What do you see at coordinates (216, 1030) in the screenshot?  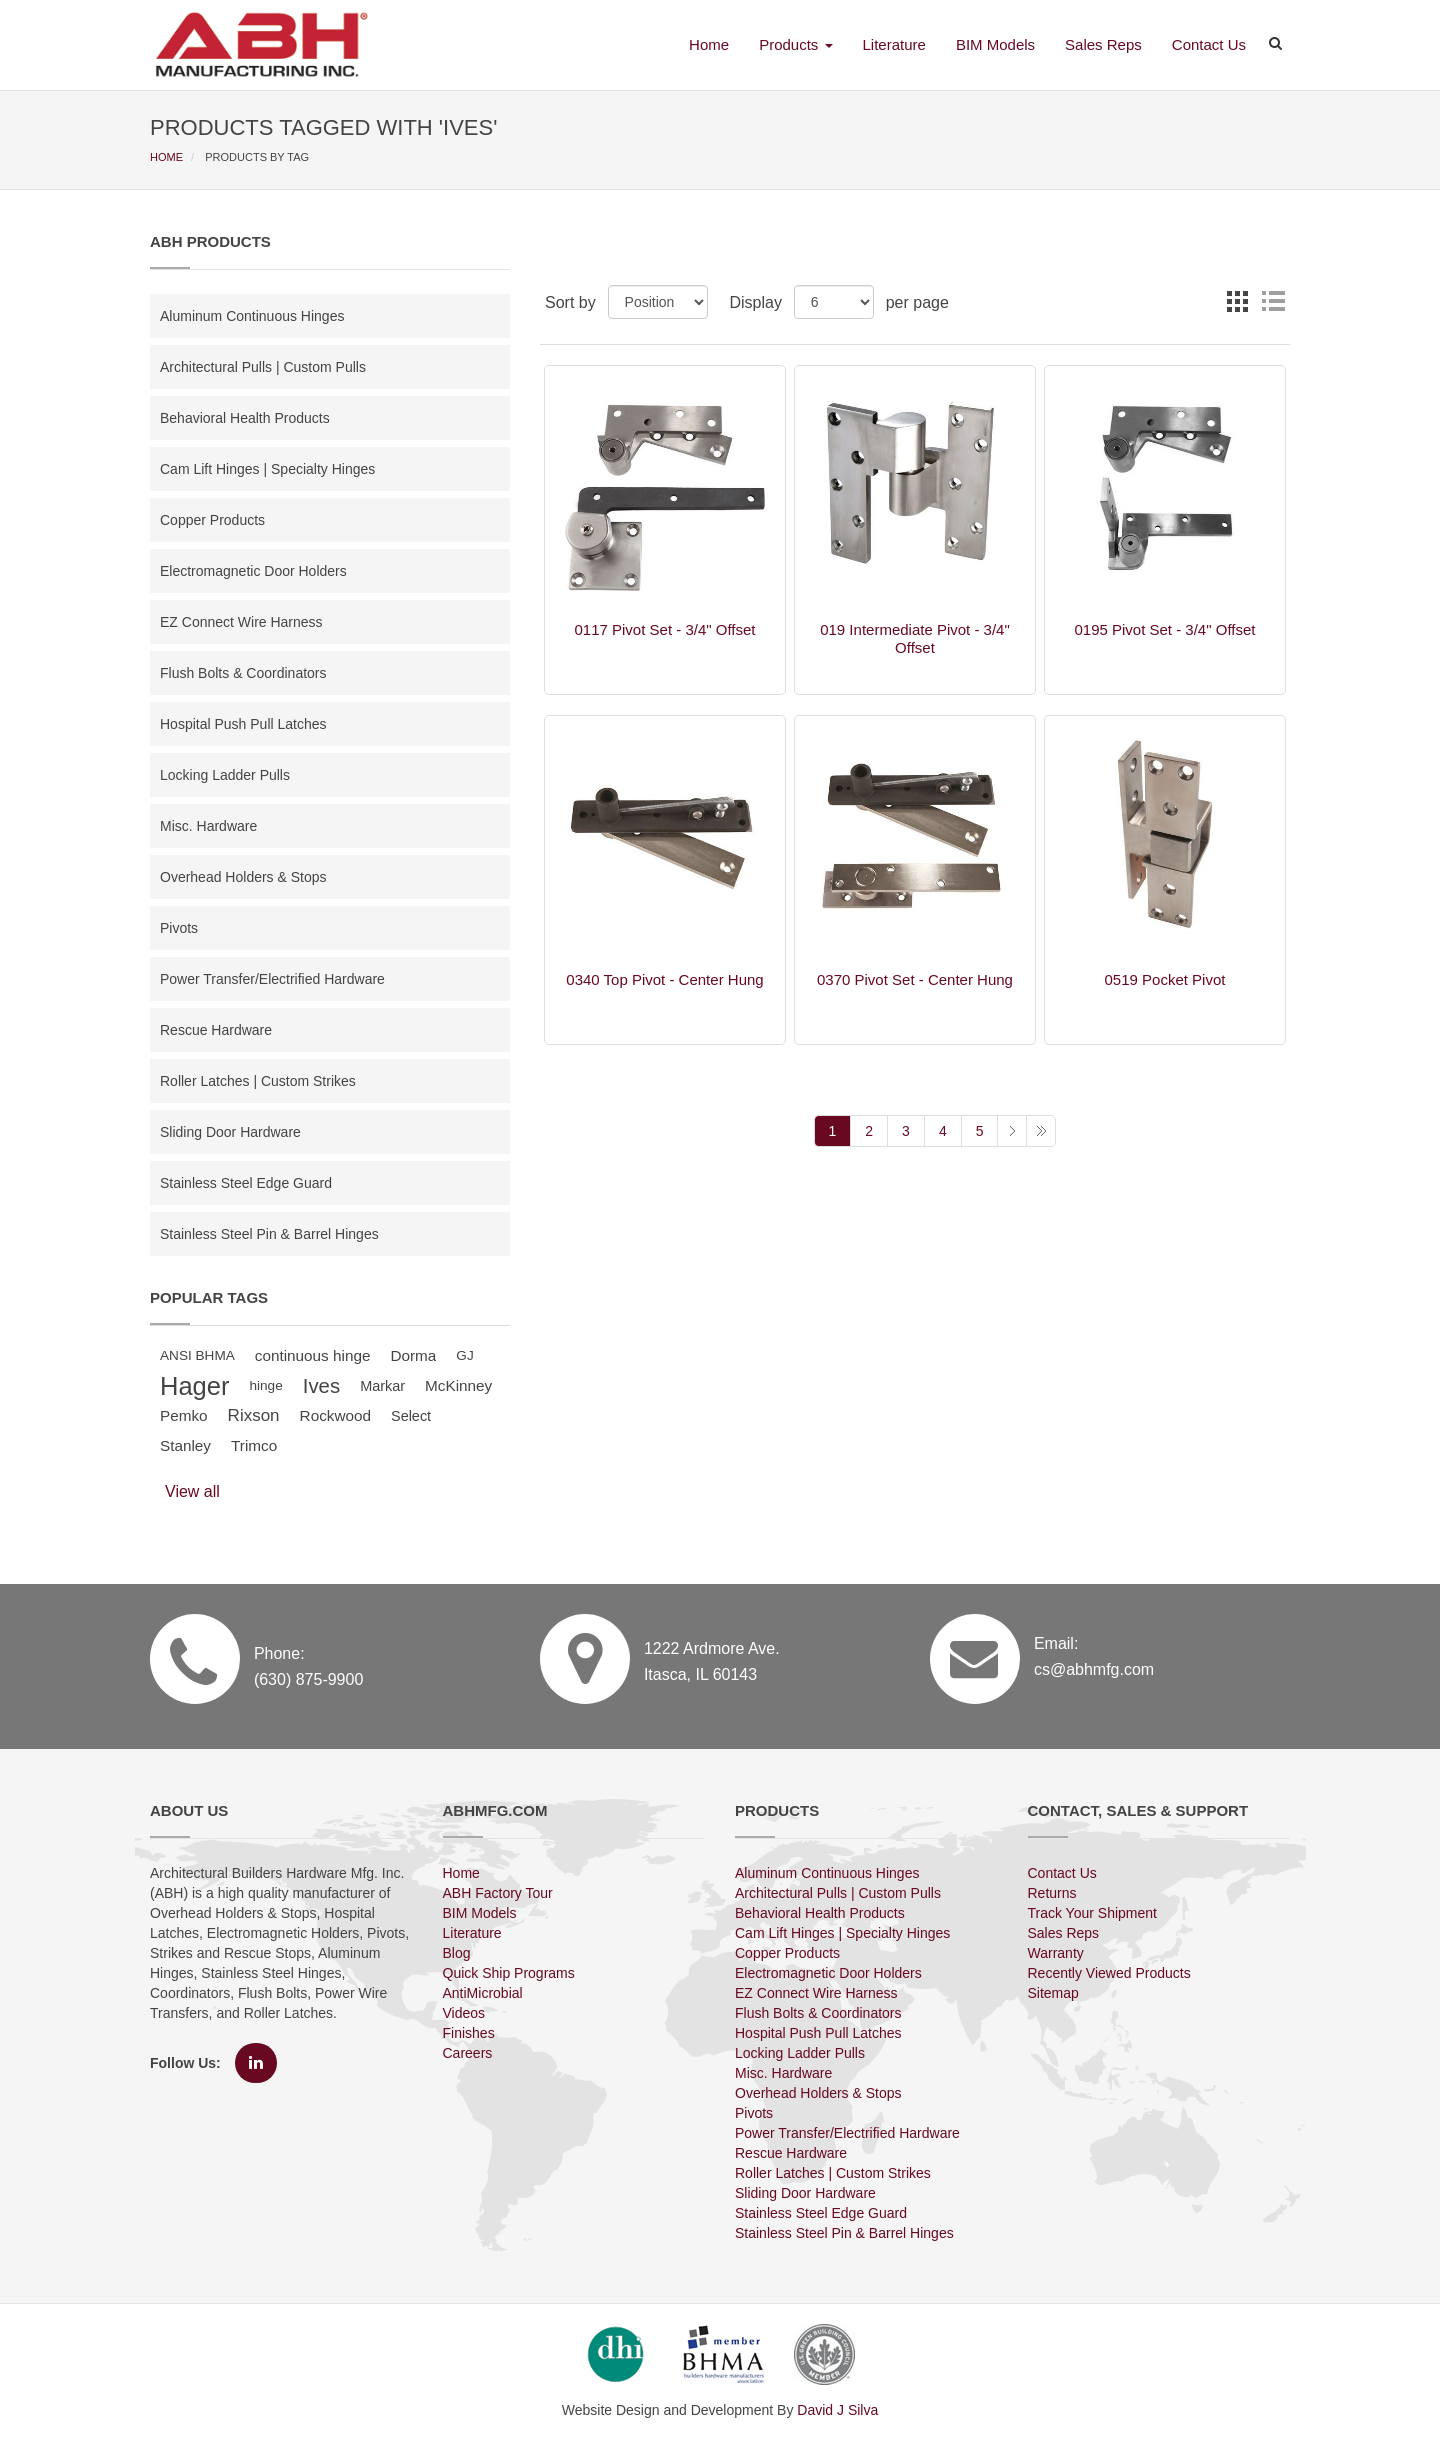 I see `Rescue Hardware` at bounding box center [216, 1030].